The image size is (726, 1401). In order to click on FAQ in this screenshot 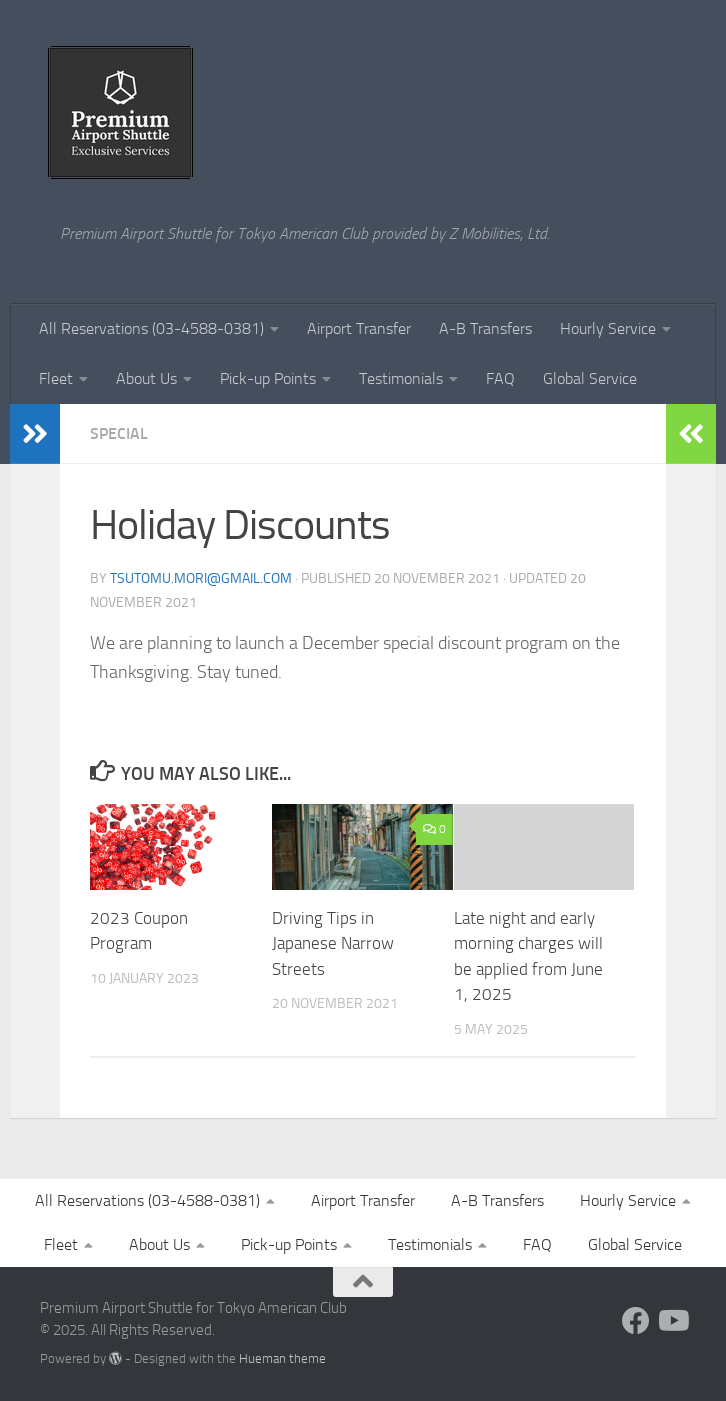, I will do `click(500, 378)`.